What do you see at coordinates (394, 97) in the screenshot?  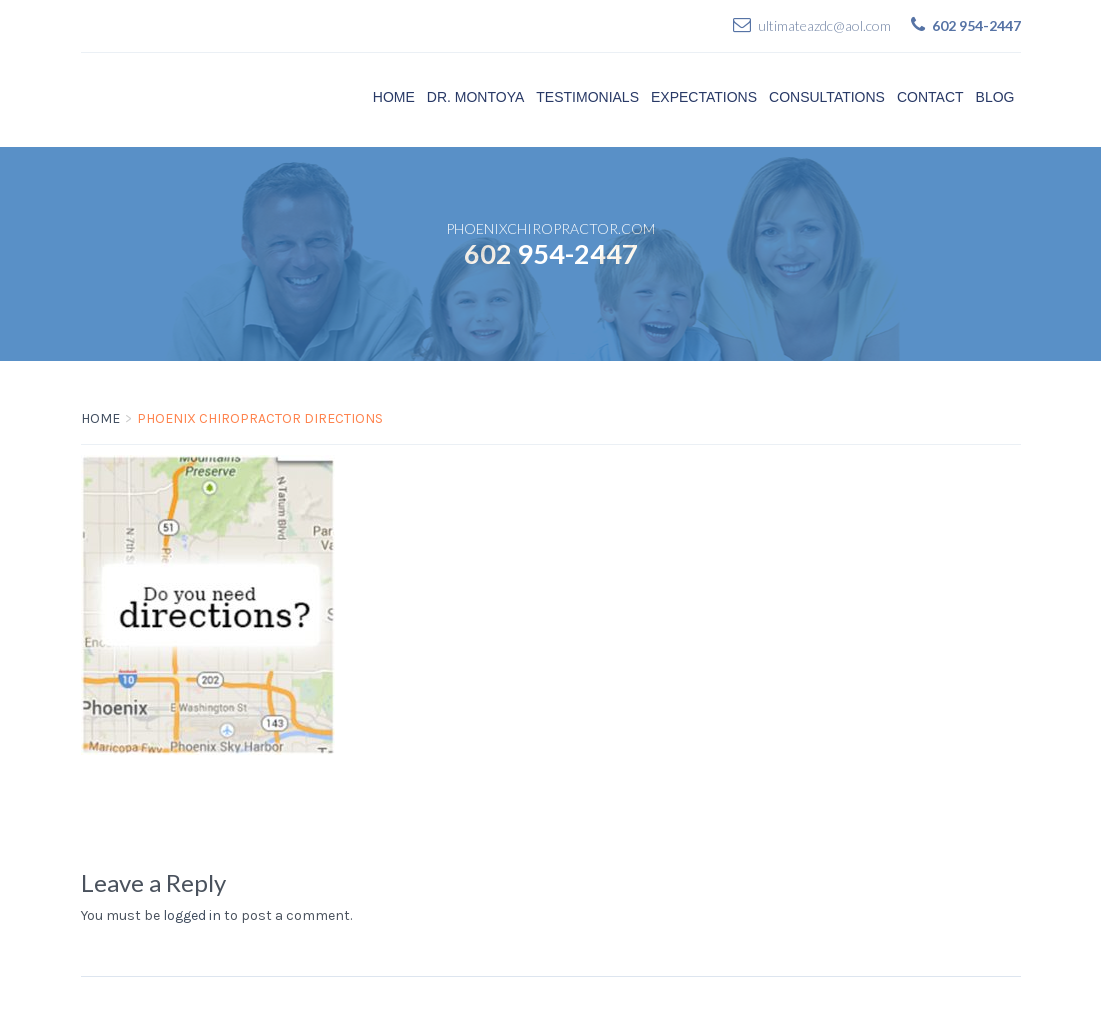 I see `Home` at bounding box center [394, 97].